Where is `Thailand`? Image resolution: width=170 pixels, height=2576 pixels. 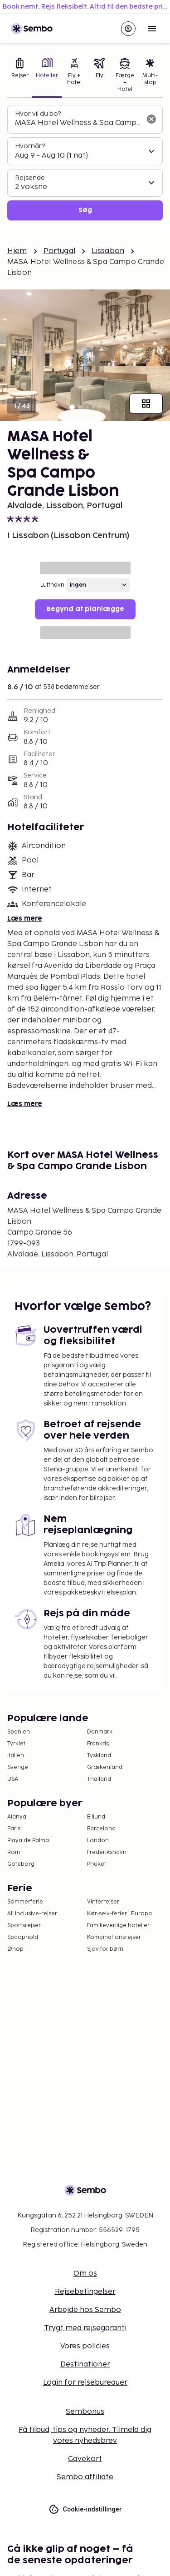
Thailand is located at coordinates (99, 1779).